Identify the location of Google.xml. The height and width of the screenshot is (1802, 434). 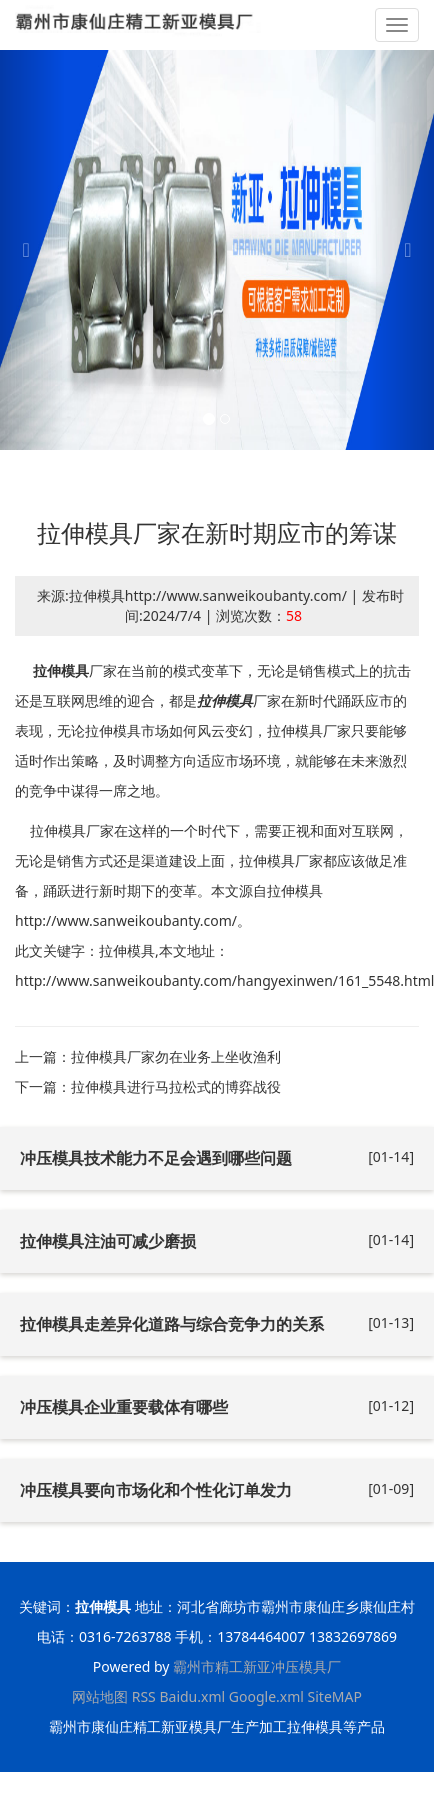
(266, 1696).